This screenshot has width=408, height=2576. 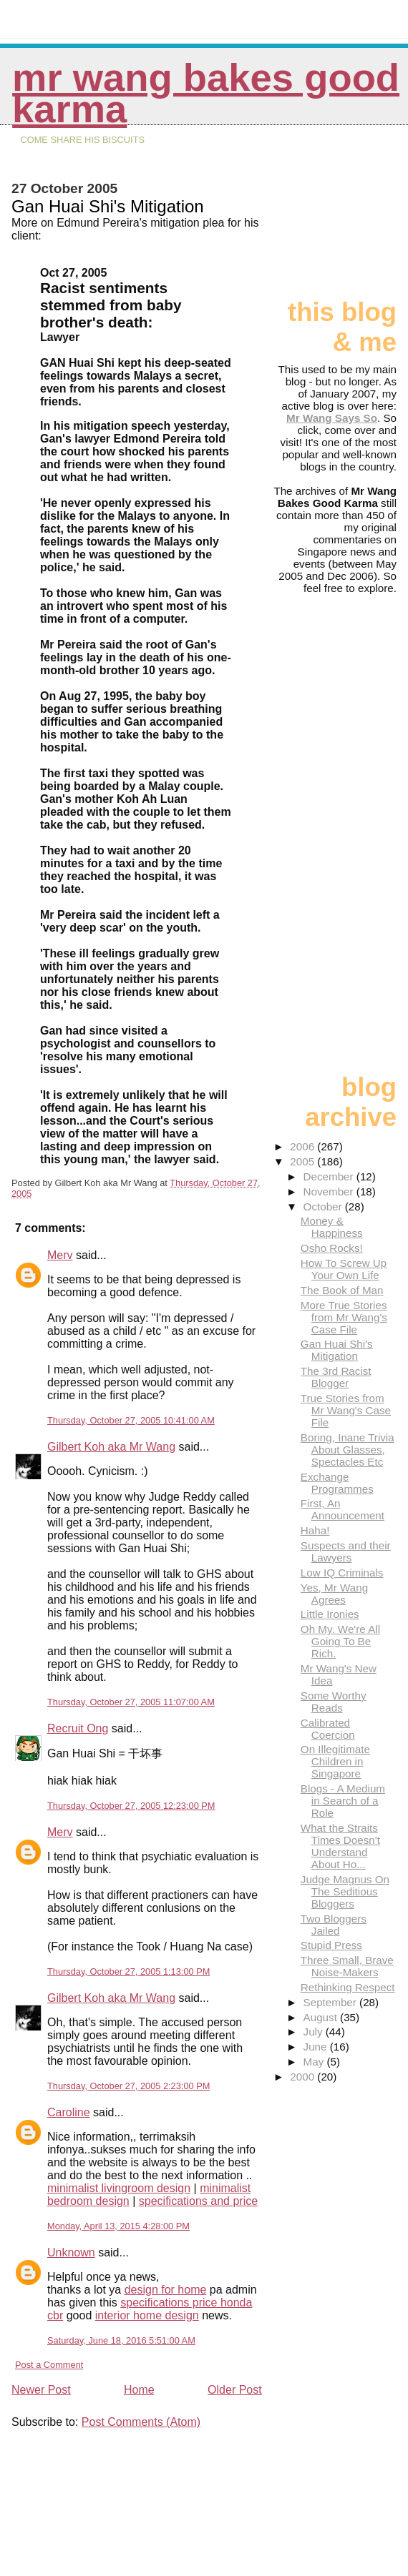 What do you see at coordinates (303, 1161) in the screenshot?
I see `2005` at bounding box center [303, 1161].